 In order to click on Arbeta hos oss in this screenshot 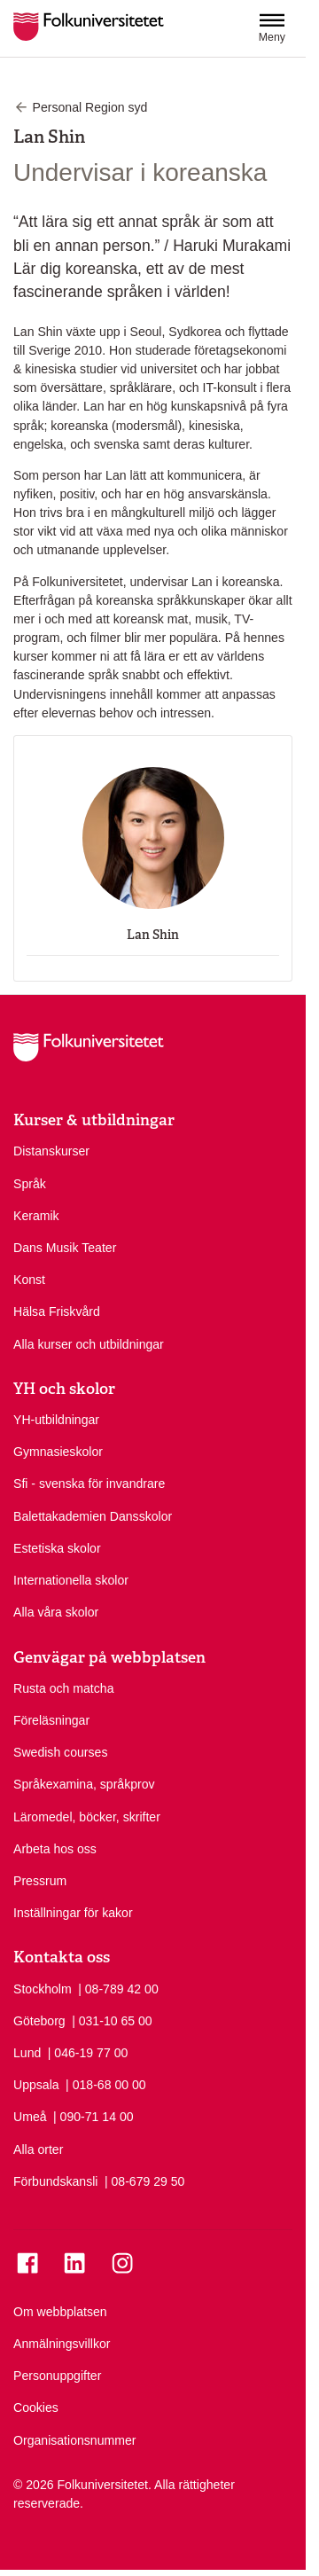, I will do `click(55, 1849)`.